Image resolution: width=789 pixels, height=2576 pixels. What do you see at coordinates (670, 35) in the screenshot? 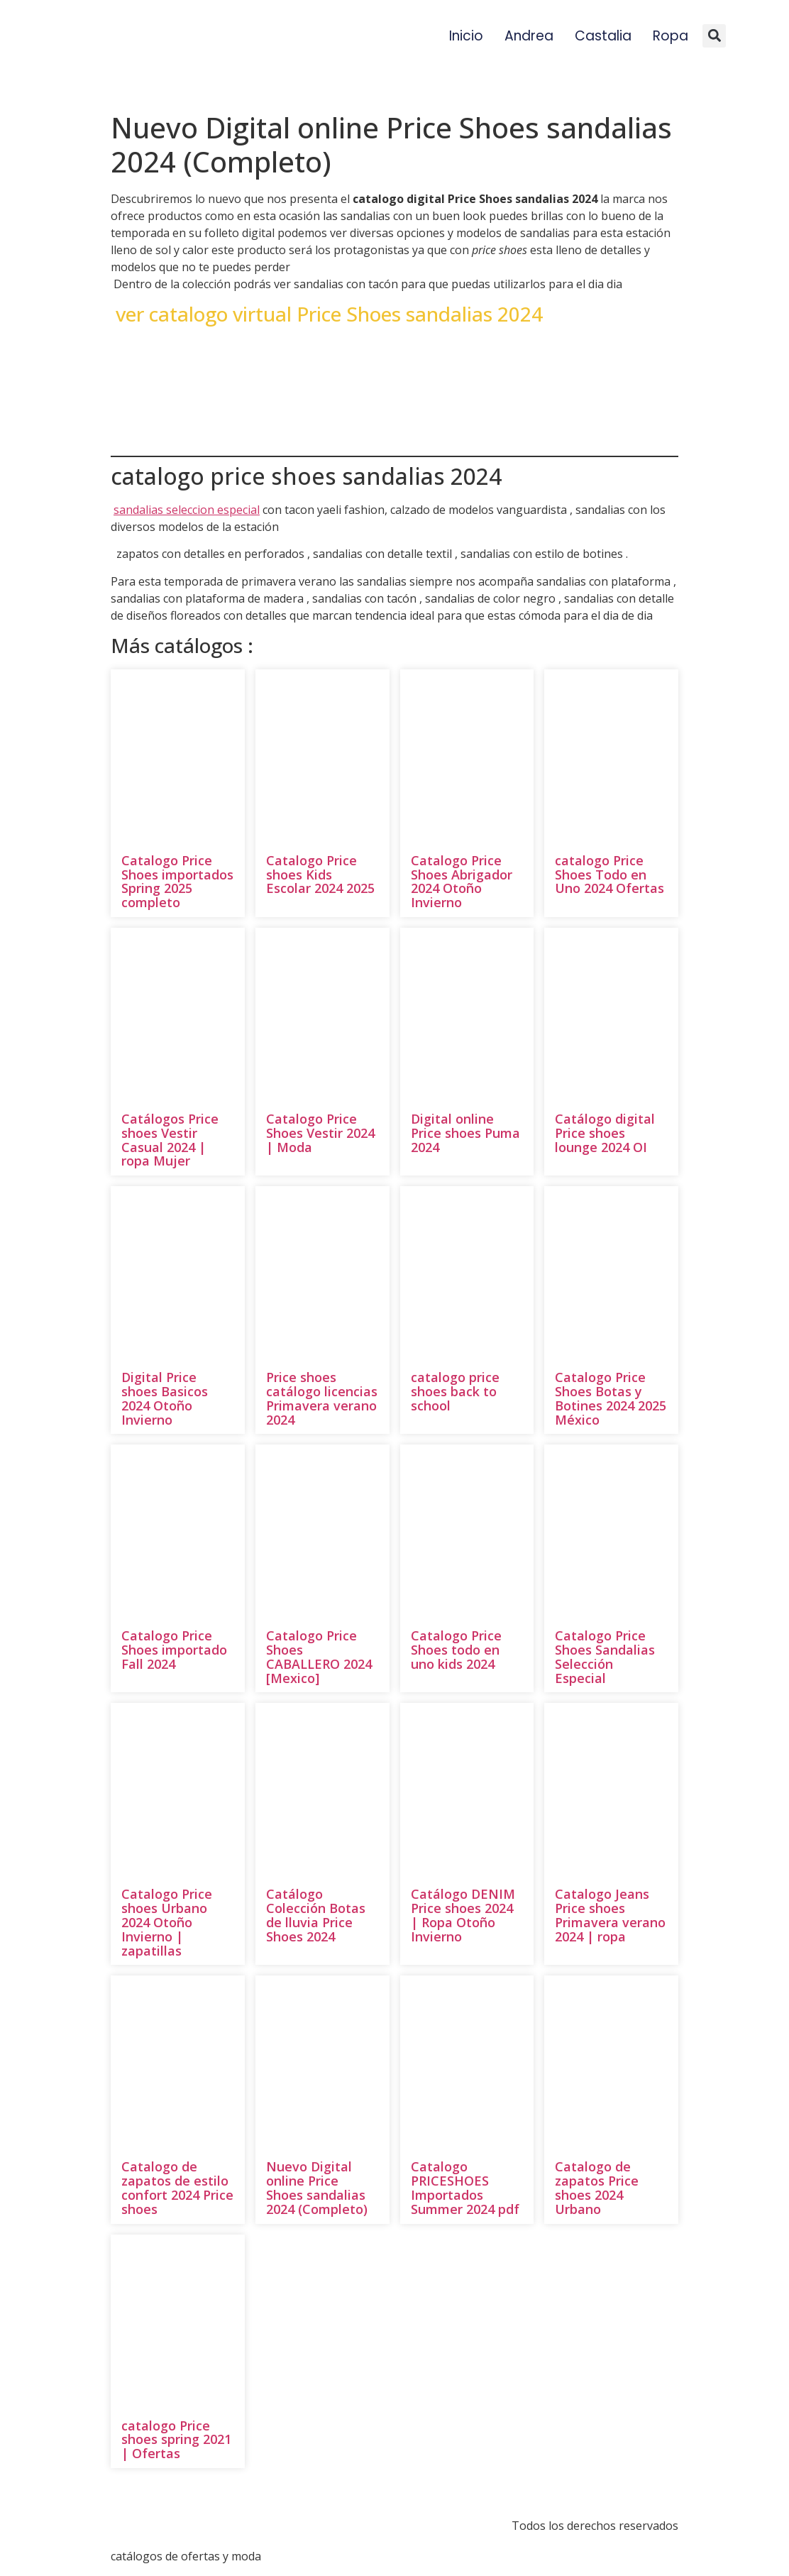
I see `Ropa` at bounding box center [670, 35].